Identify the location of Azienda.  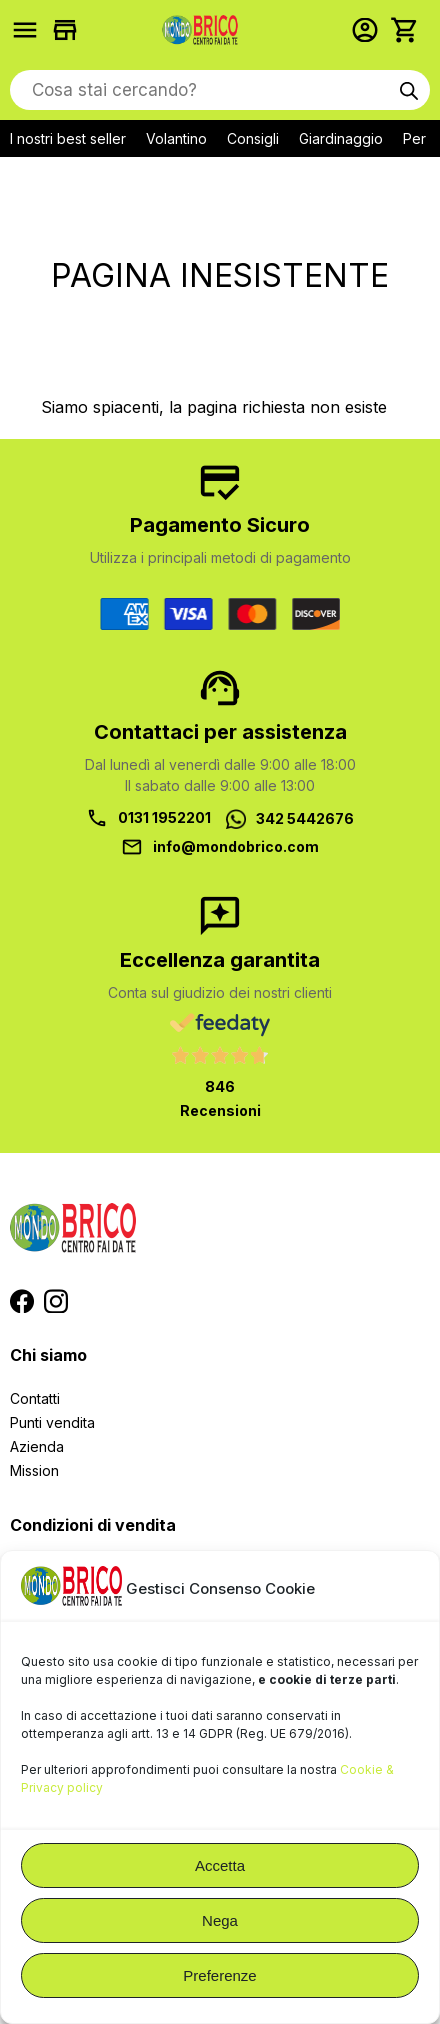
(37, 1446).